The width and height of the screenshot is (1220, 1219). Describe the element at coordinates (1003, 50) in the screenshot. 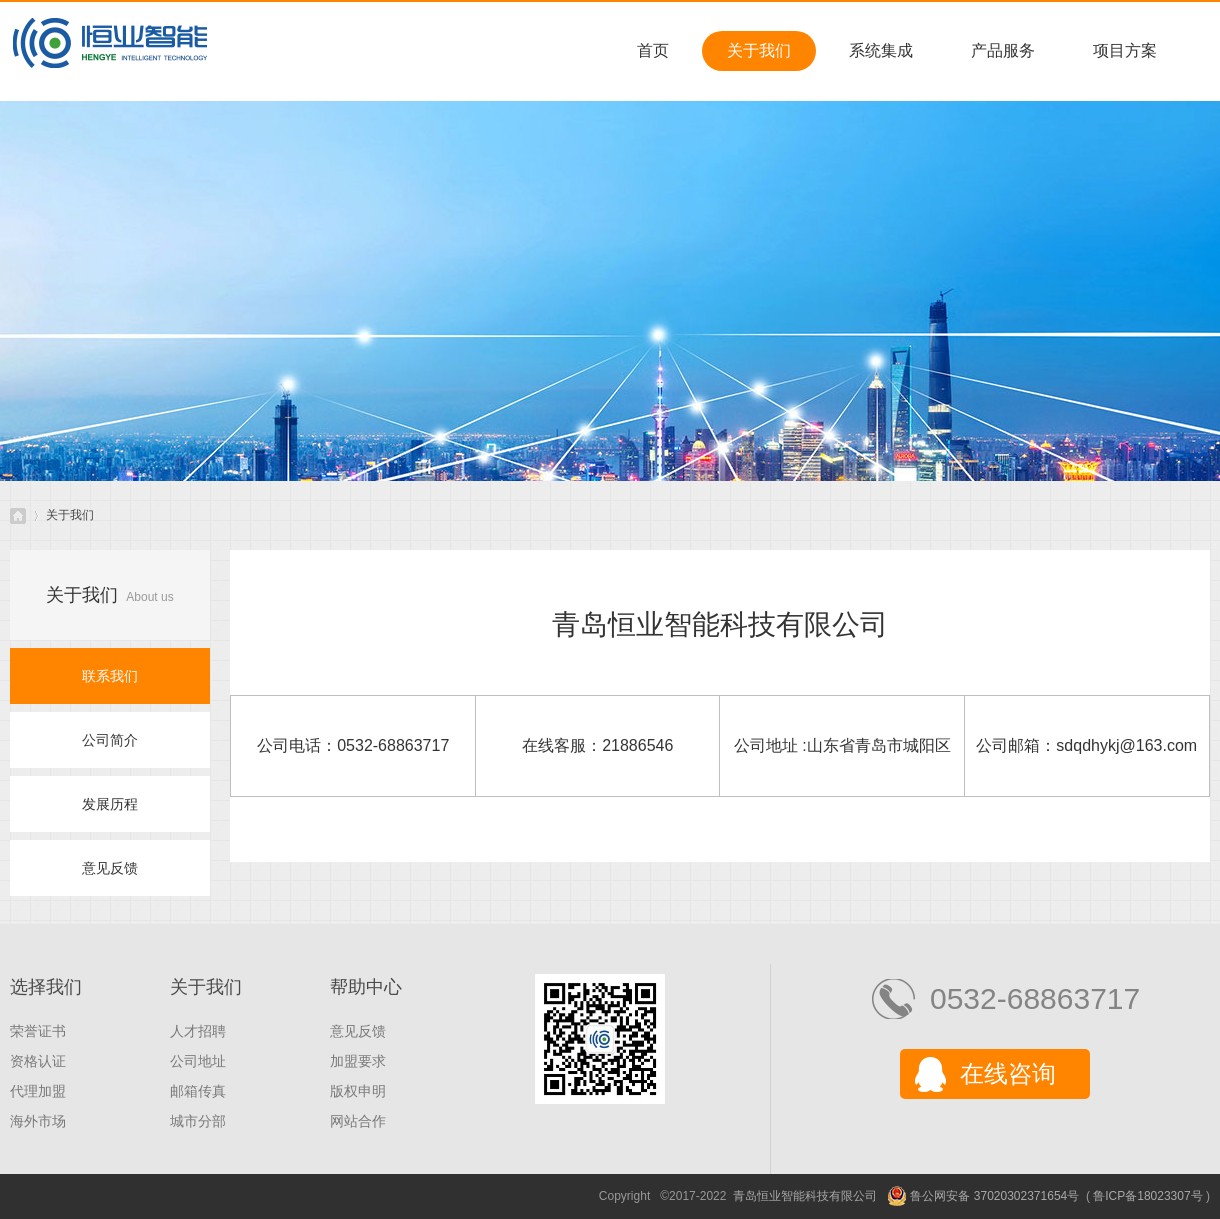

I see `产品服务` at that location.